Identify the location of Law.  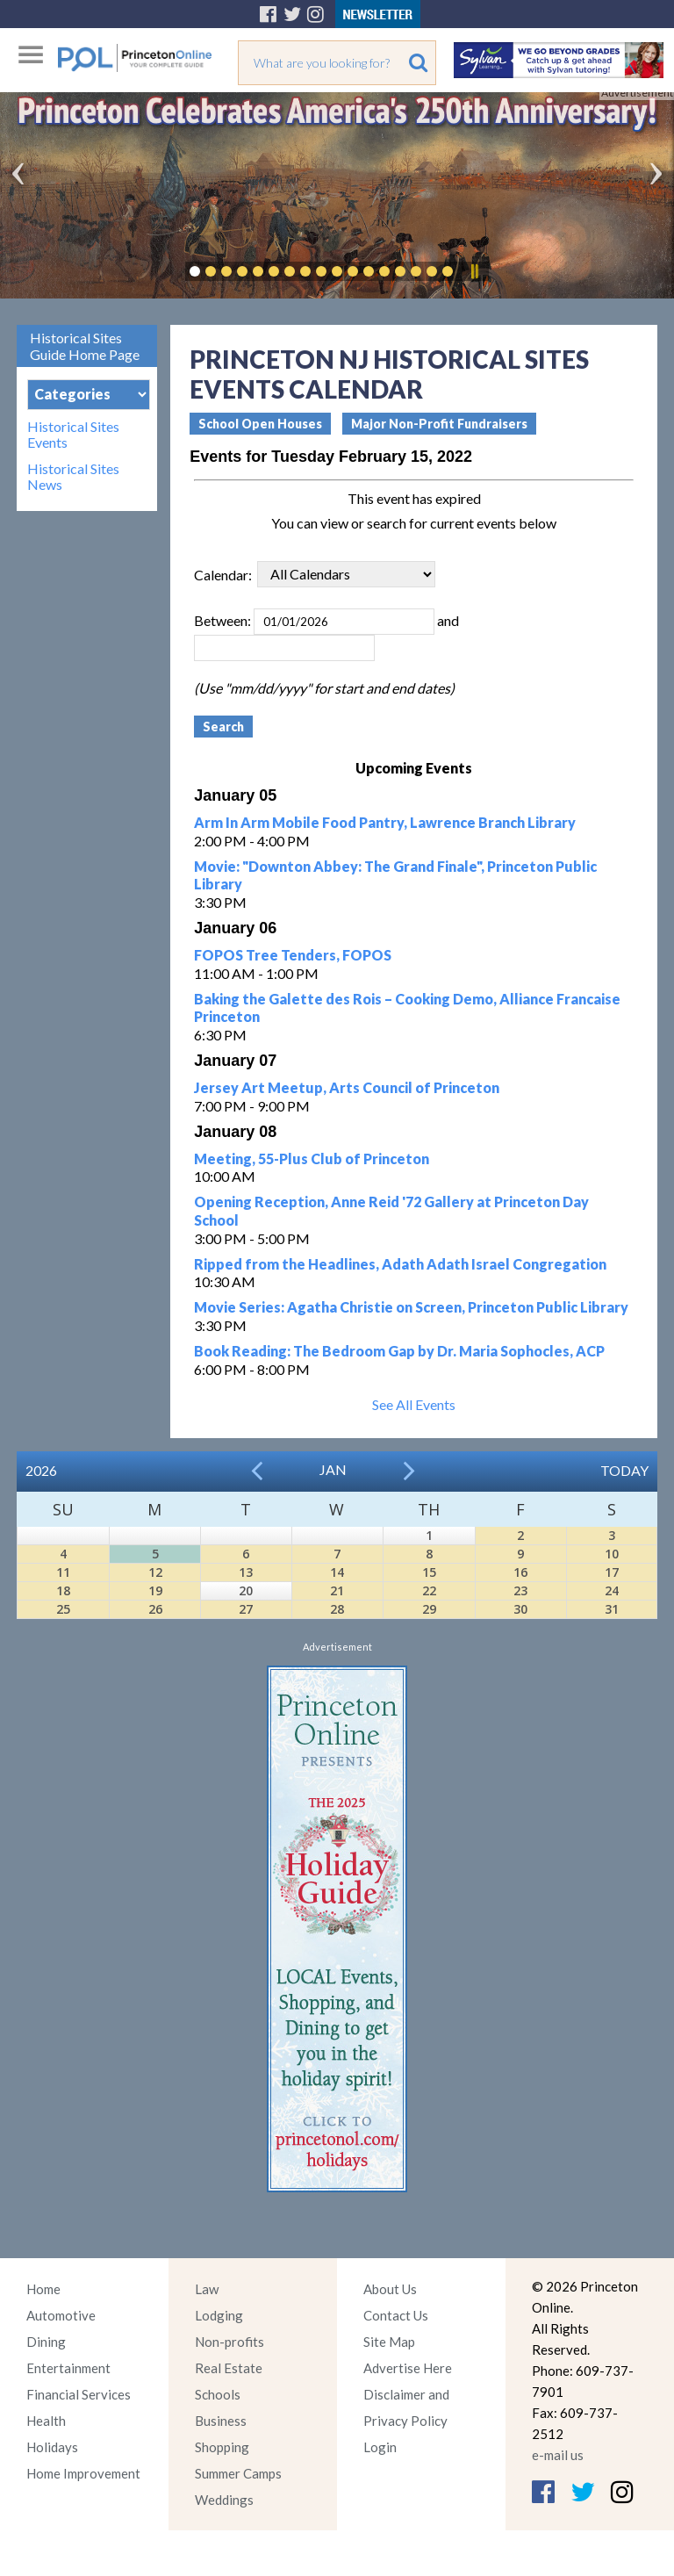
(207, 2289).